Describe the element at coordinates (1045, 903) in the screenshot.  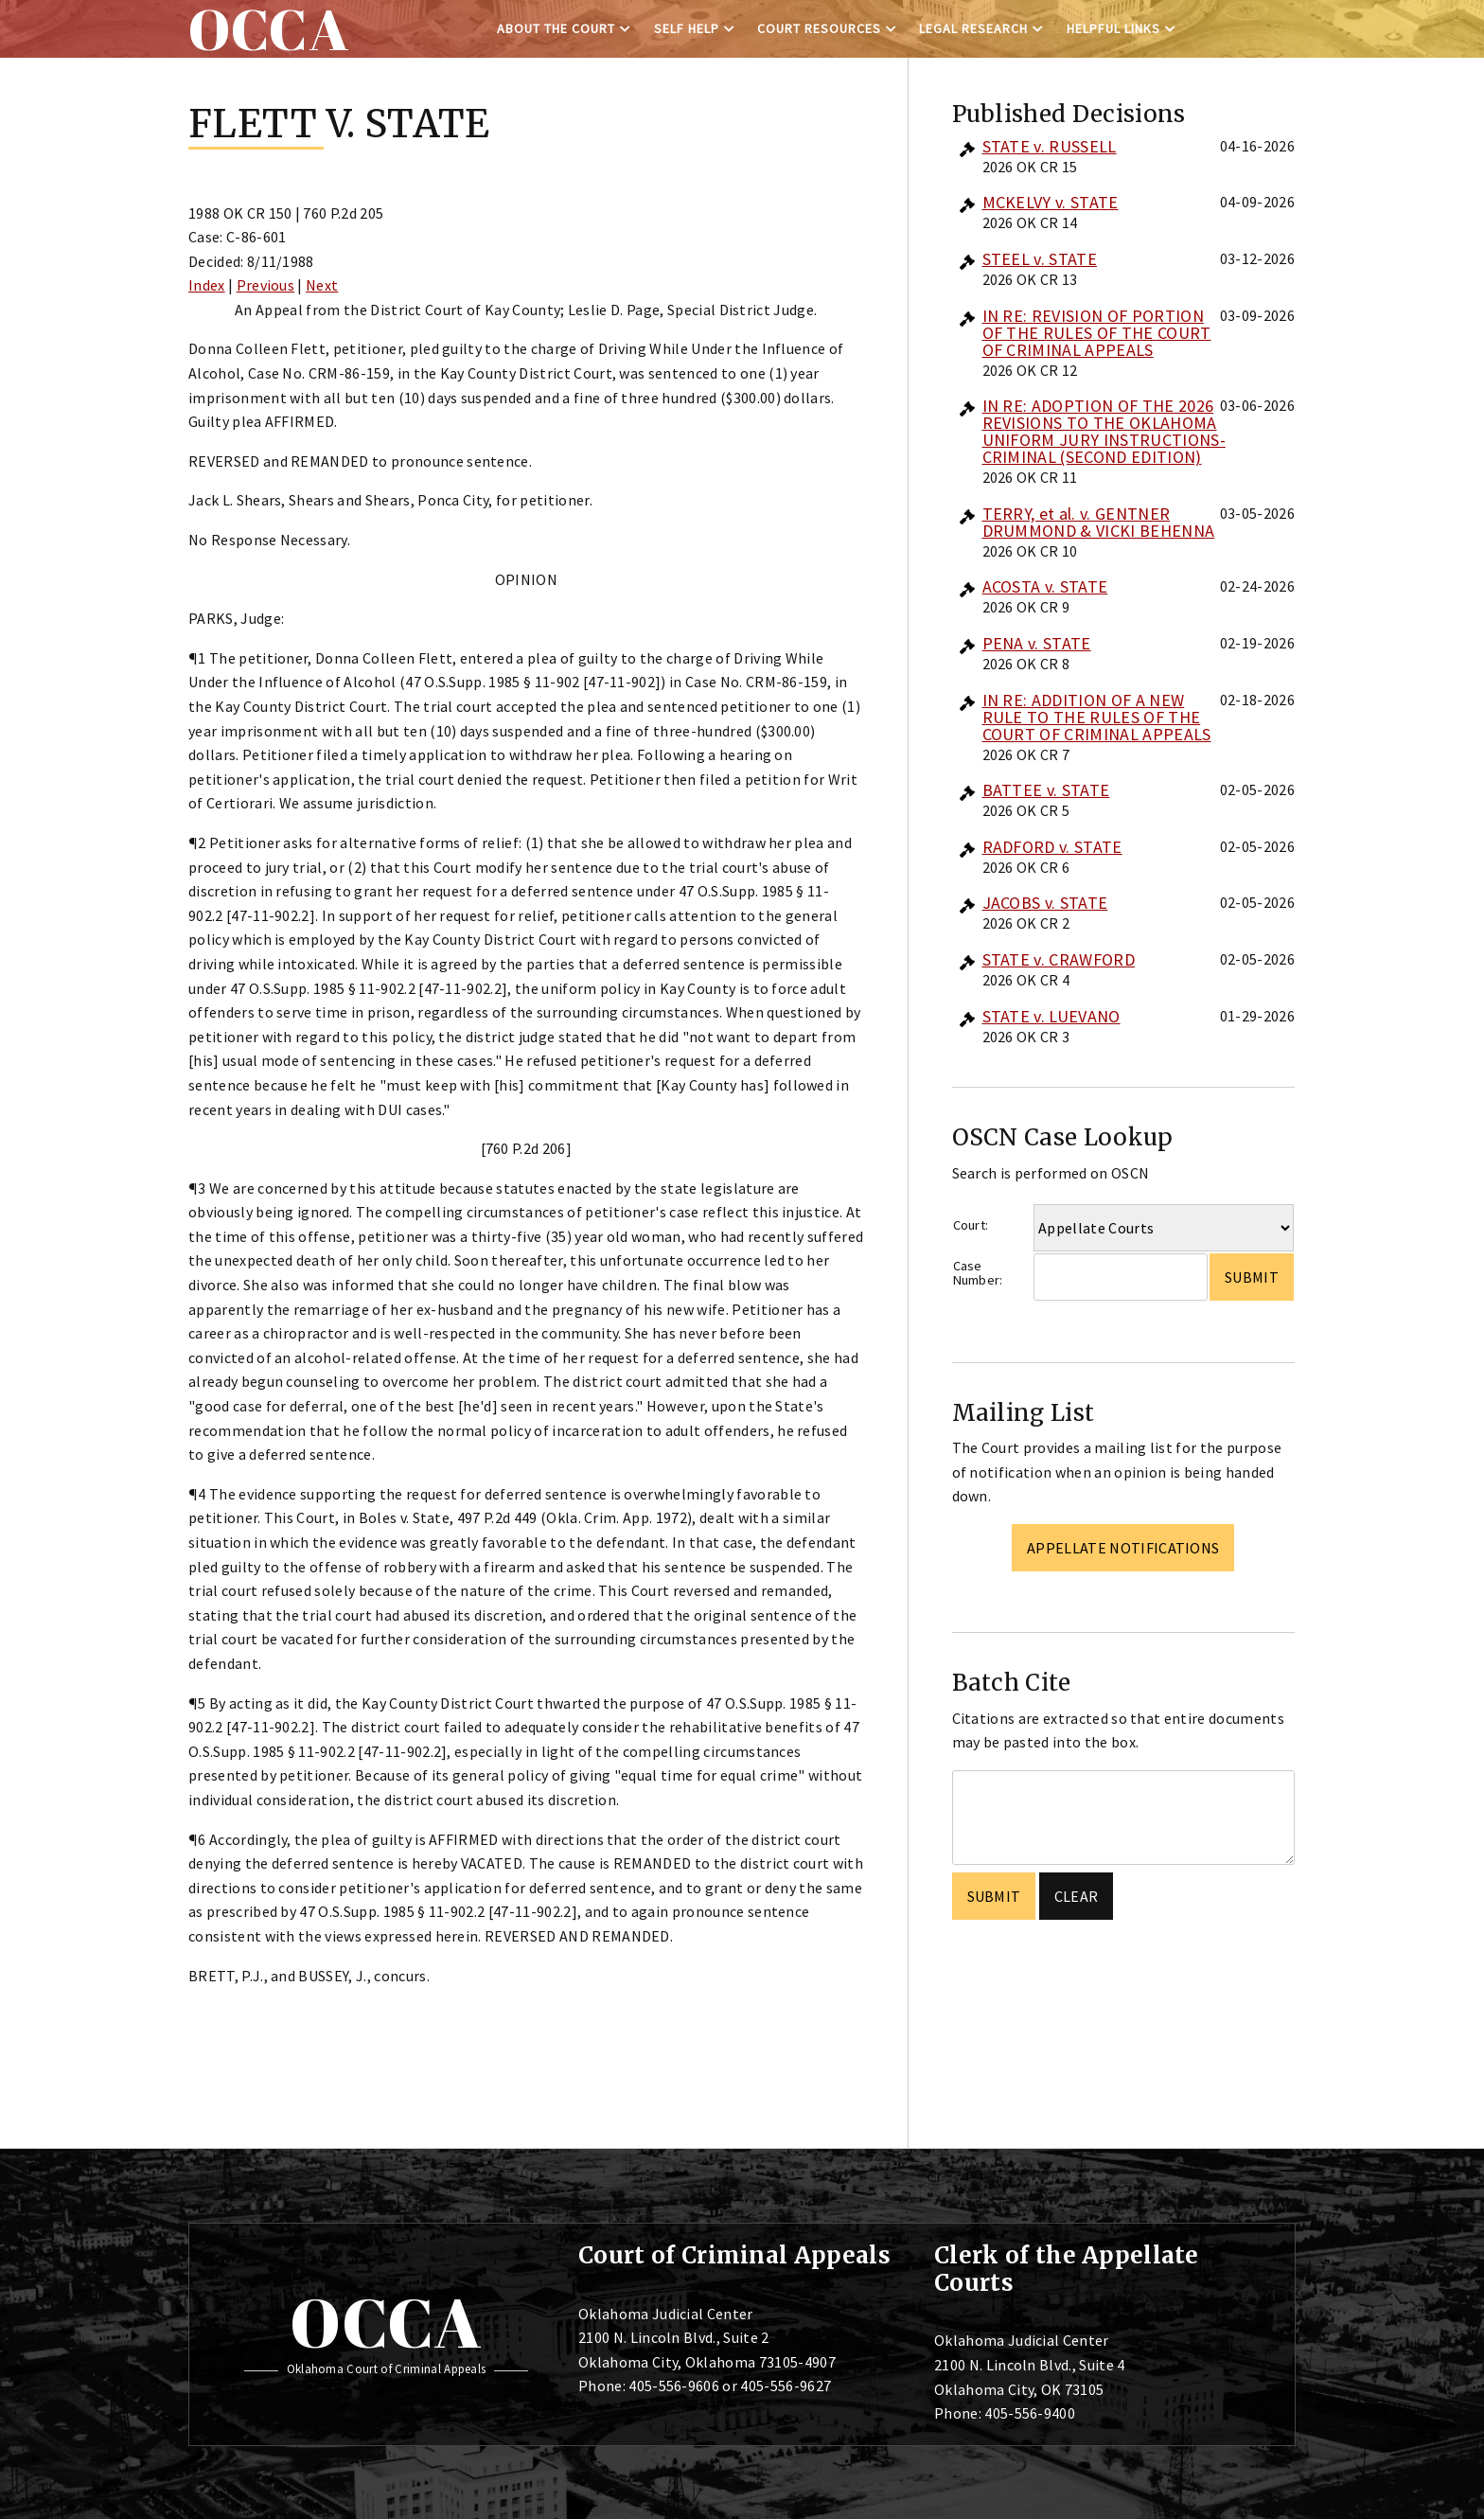
I see `JACOBS v. STATE` at that location.